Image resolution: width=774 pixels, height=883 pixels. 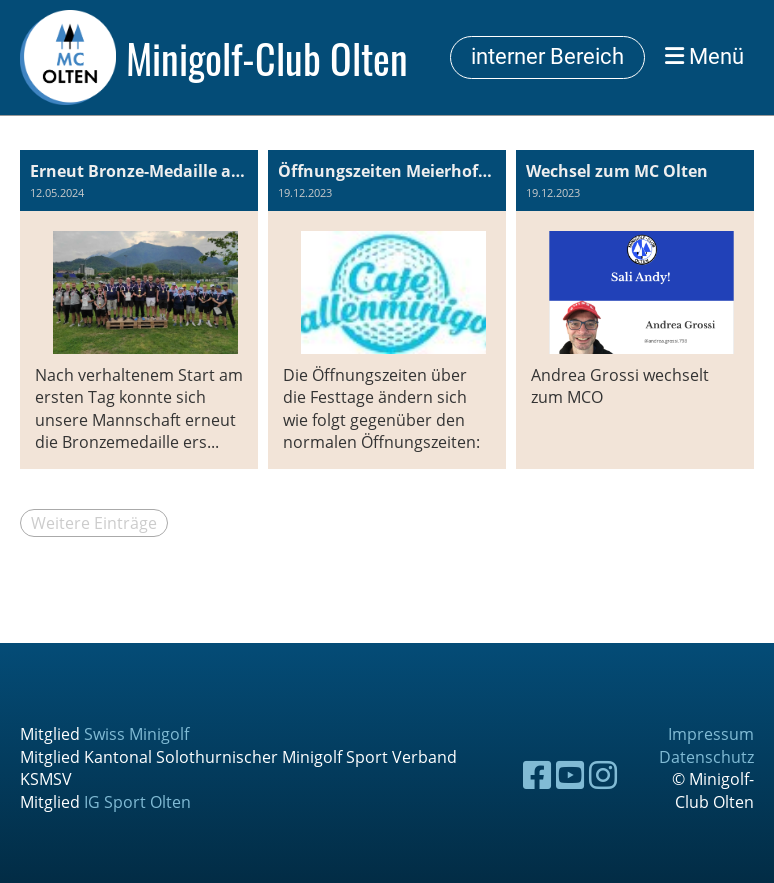 What do you see at coordinates (537, 774) in the screenshot?
I see `[Besuche uns auf Facebook]` at bounding box center [537, 774].